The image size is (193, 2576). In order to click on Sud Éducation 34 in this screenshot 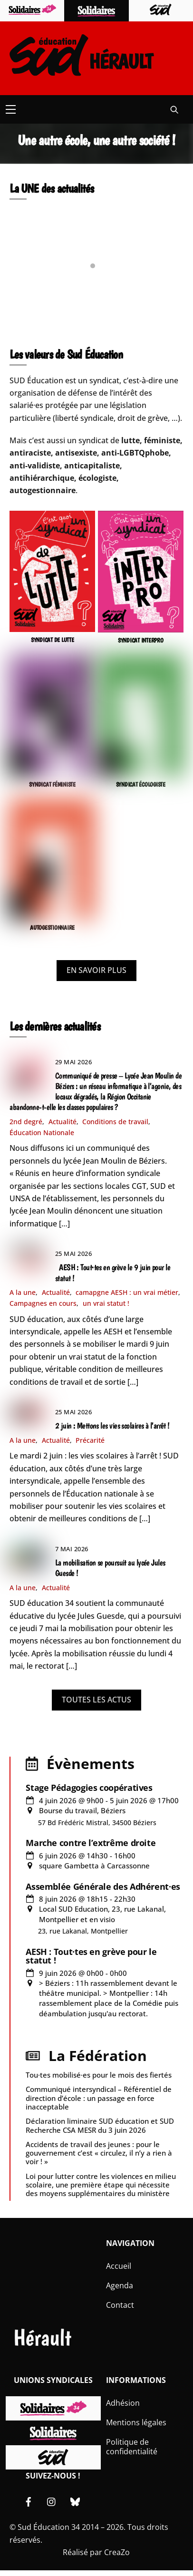, I will do `click(49, 2527)`.